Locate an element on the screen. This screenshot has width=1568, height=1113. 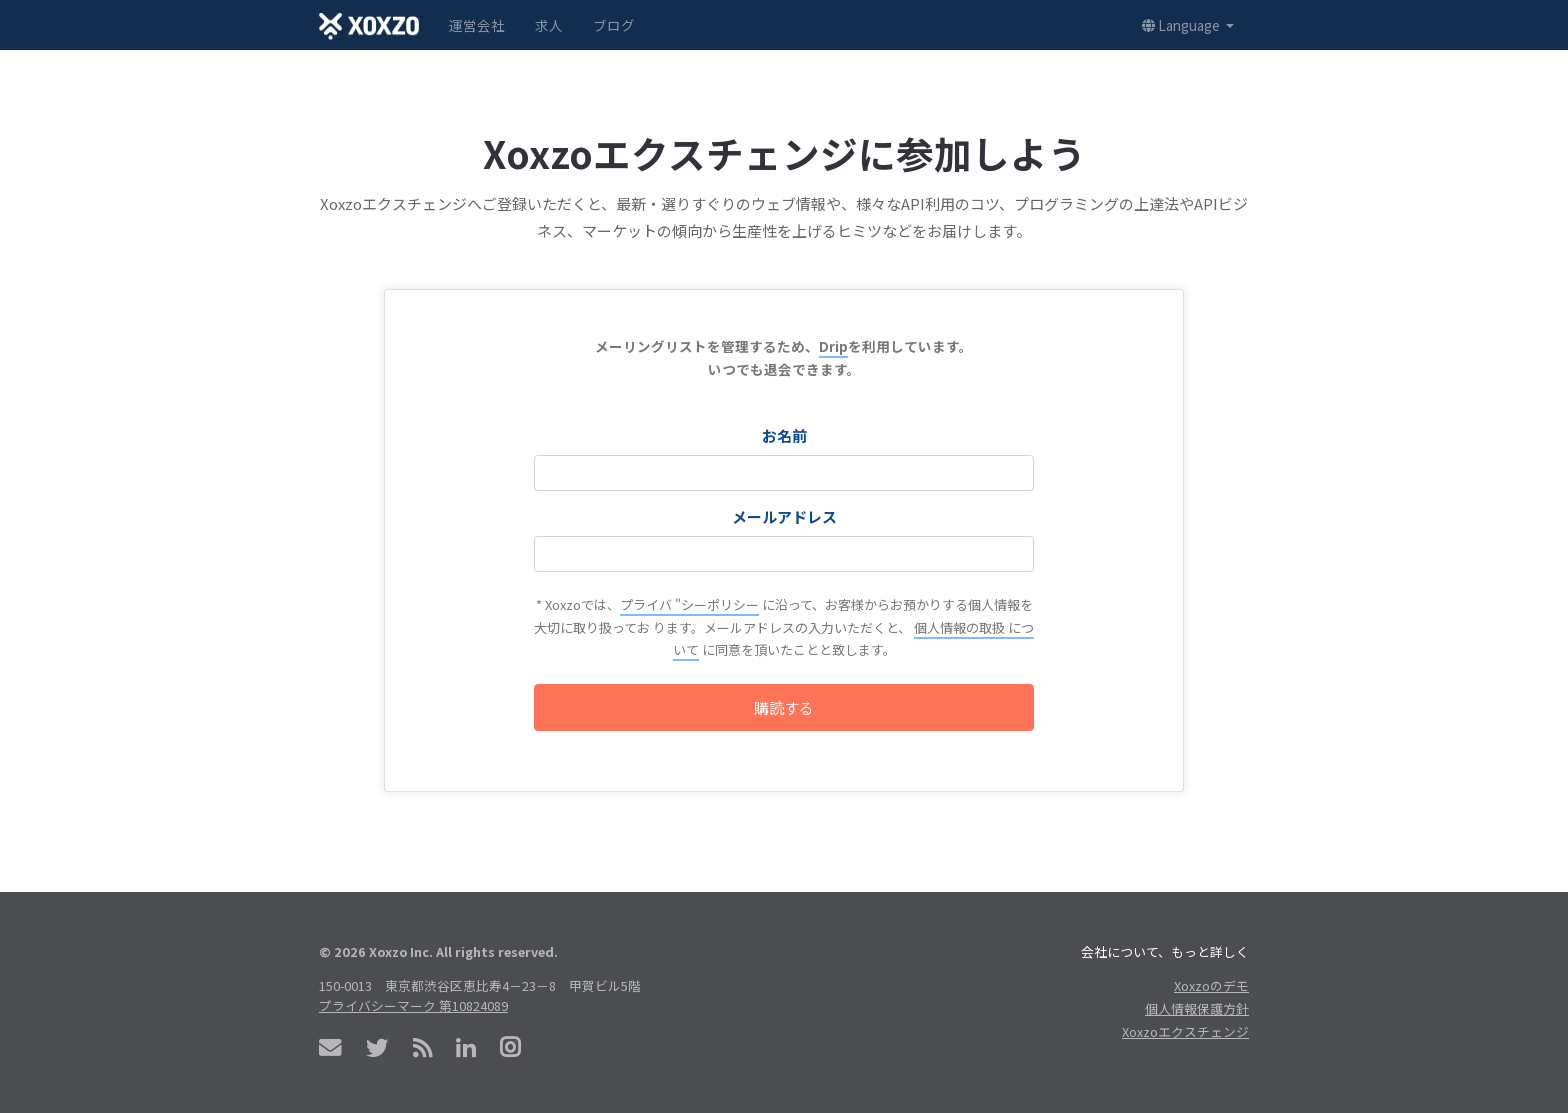
Drip is located at coordinates (833, 346).